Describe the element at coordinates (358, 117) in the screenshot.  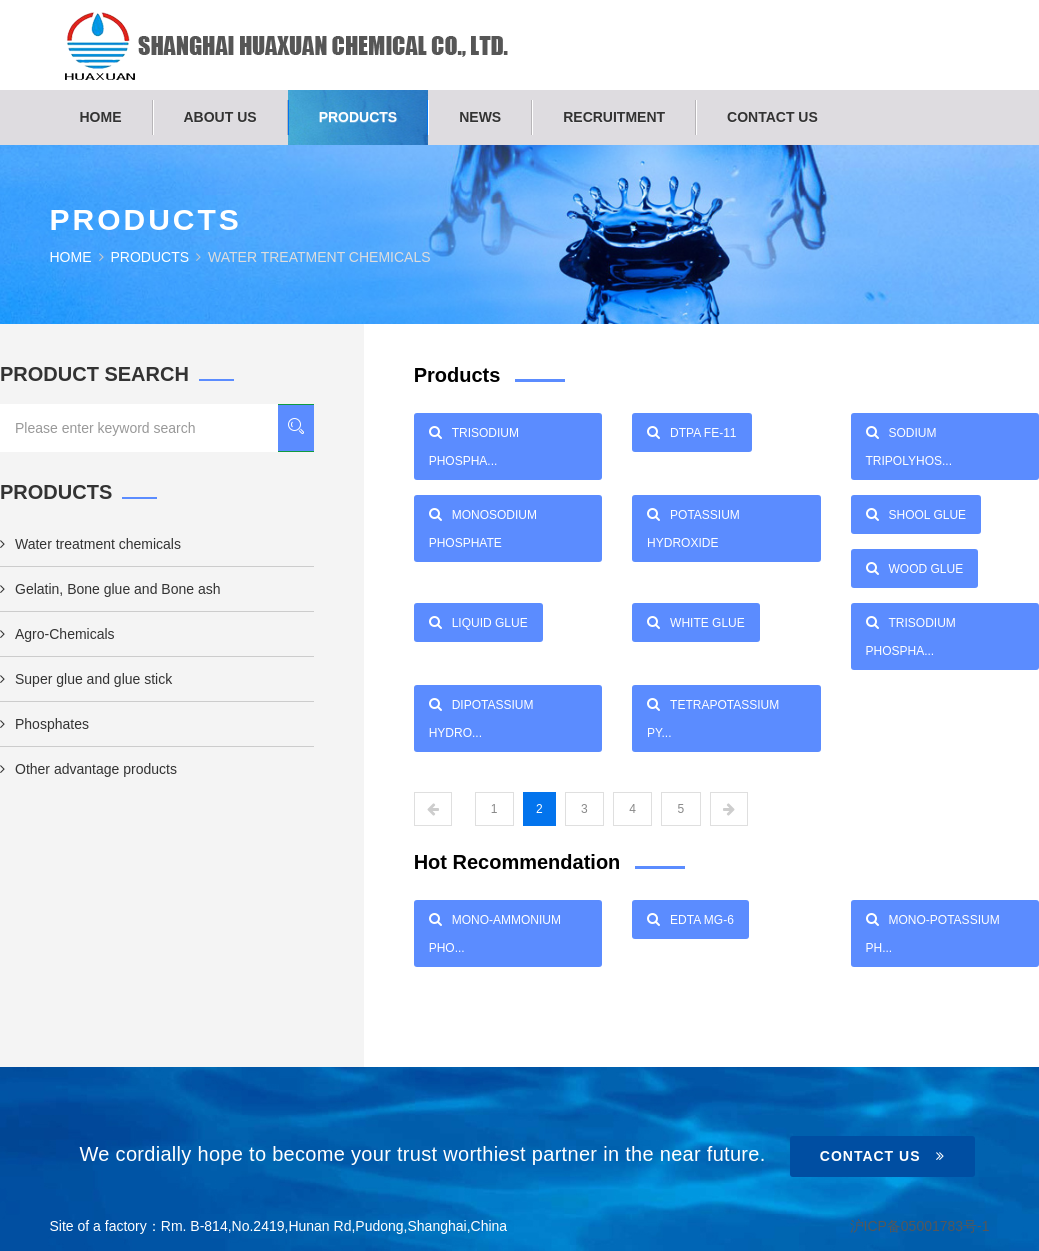
I see `Products` at that location.